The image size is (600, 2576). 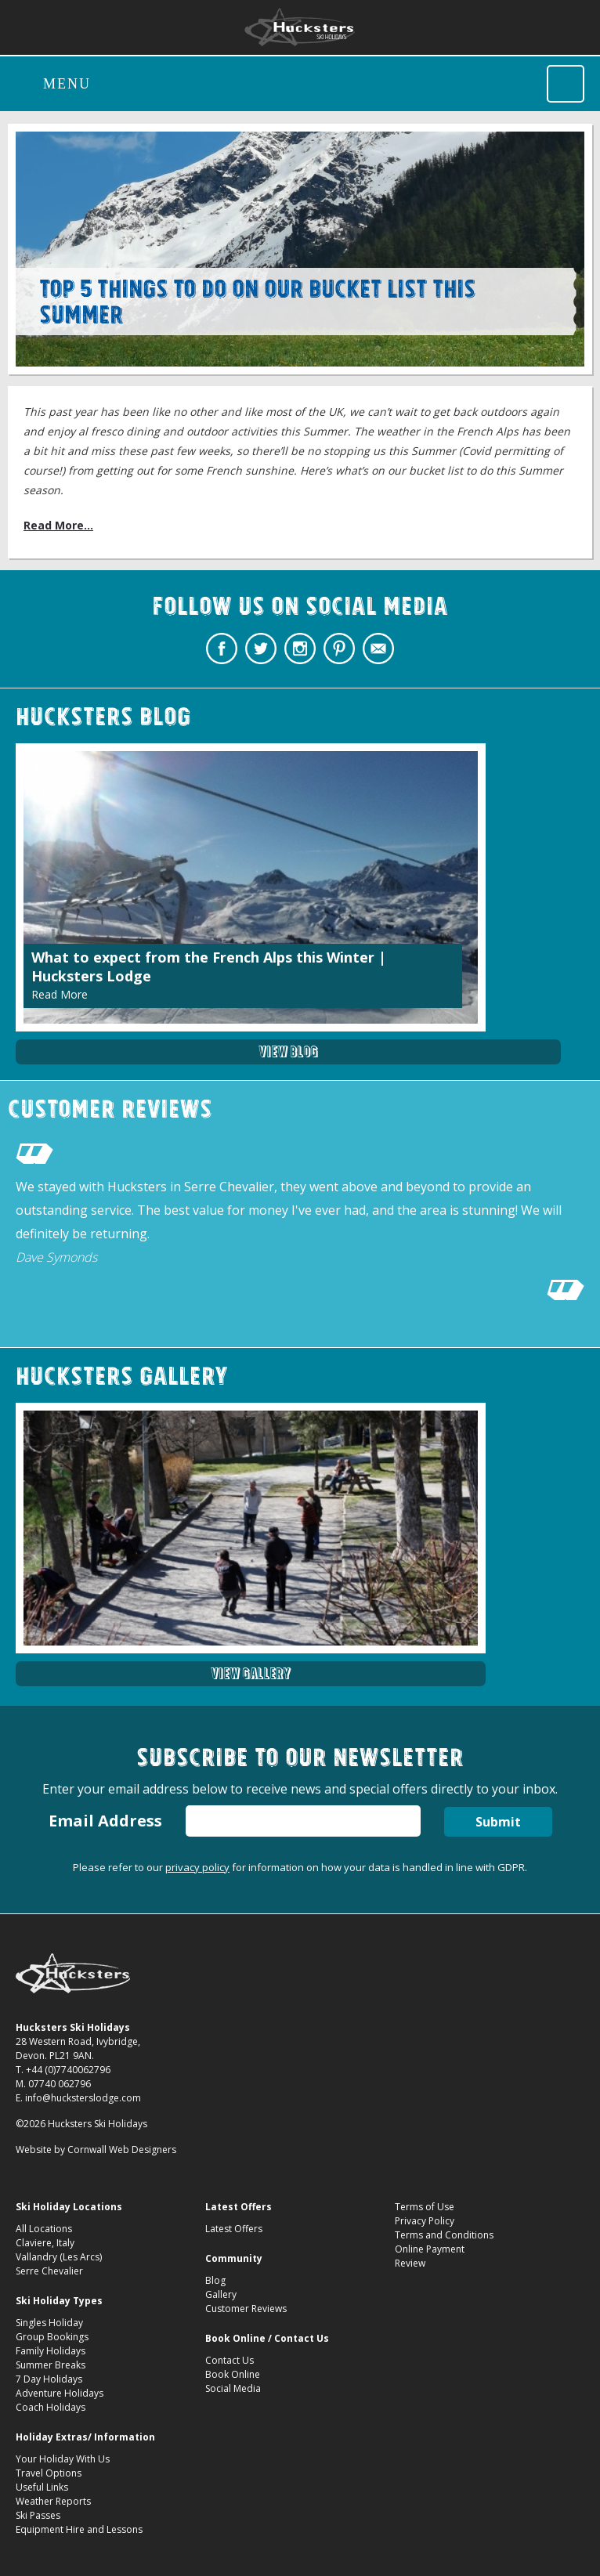 What do you see at coordinates (288, 1051) in the screenshot?
I see `View Blog` at bounding box center [288, 1051].